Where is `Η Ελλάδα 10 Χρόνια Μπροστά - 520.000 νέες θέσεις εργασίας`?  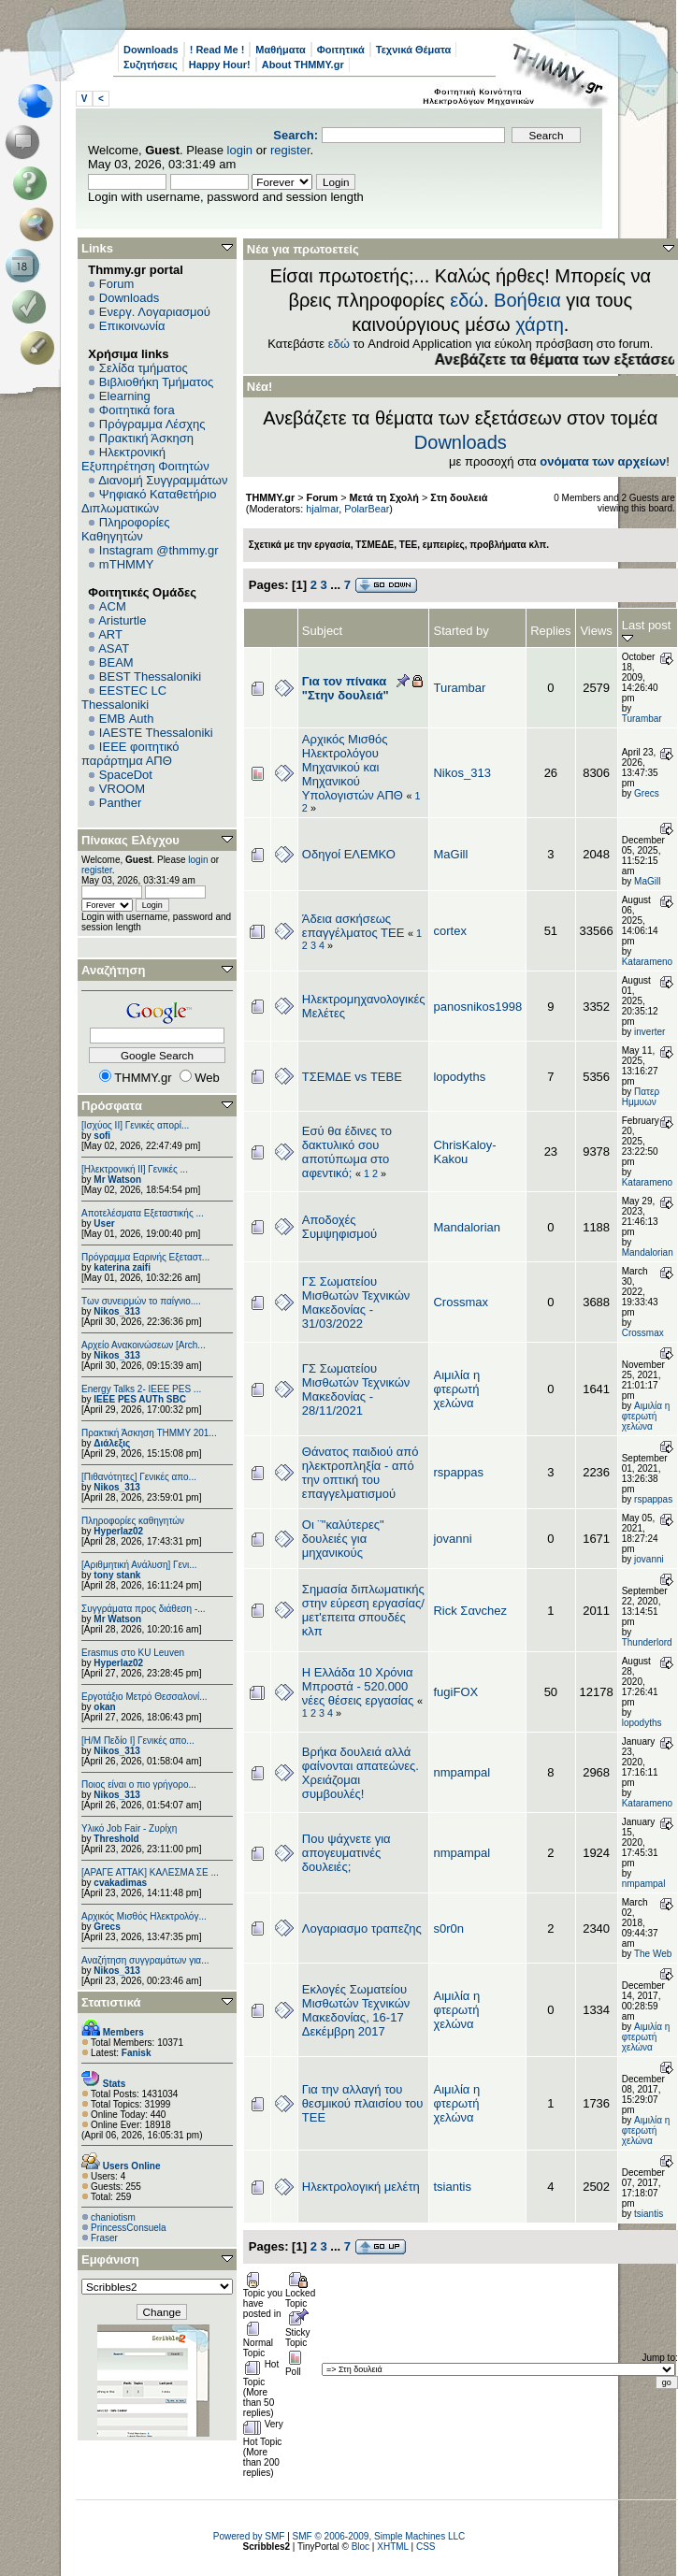
Η Ελλάδα 10 Χρόνια Μπροστά - 520.000 νέες θέσεις εργασίας is located at coordinates (357, 1686).